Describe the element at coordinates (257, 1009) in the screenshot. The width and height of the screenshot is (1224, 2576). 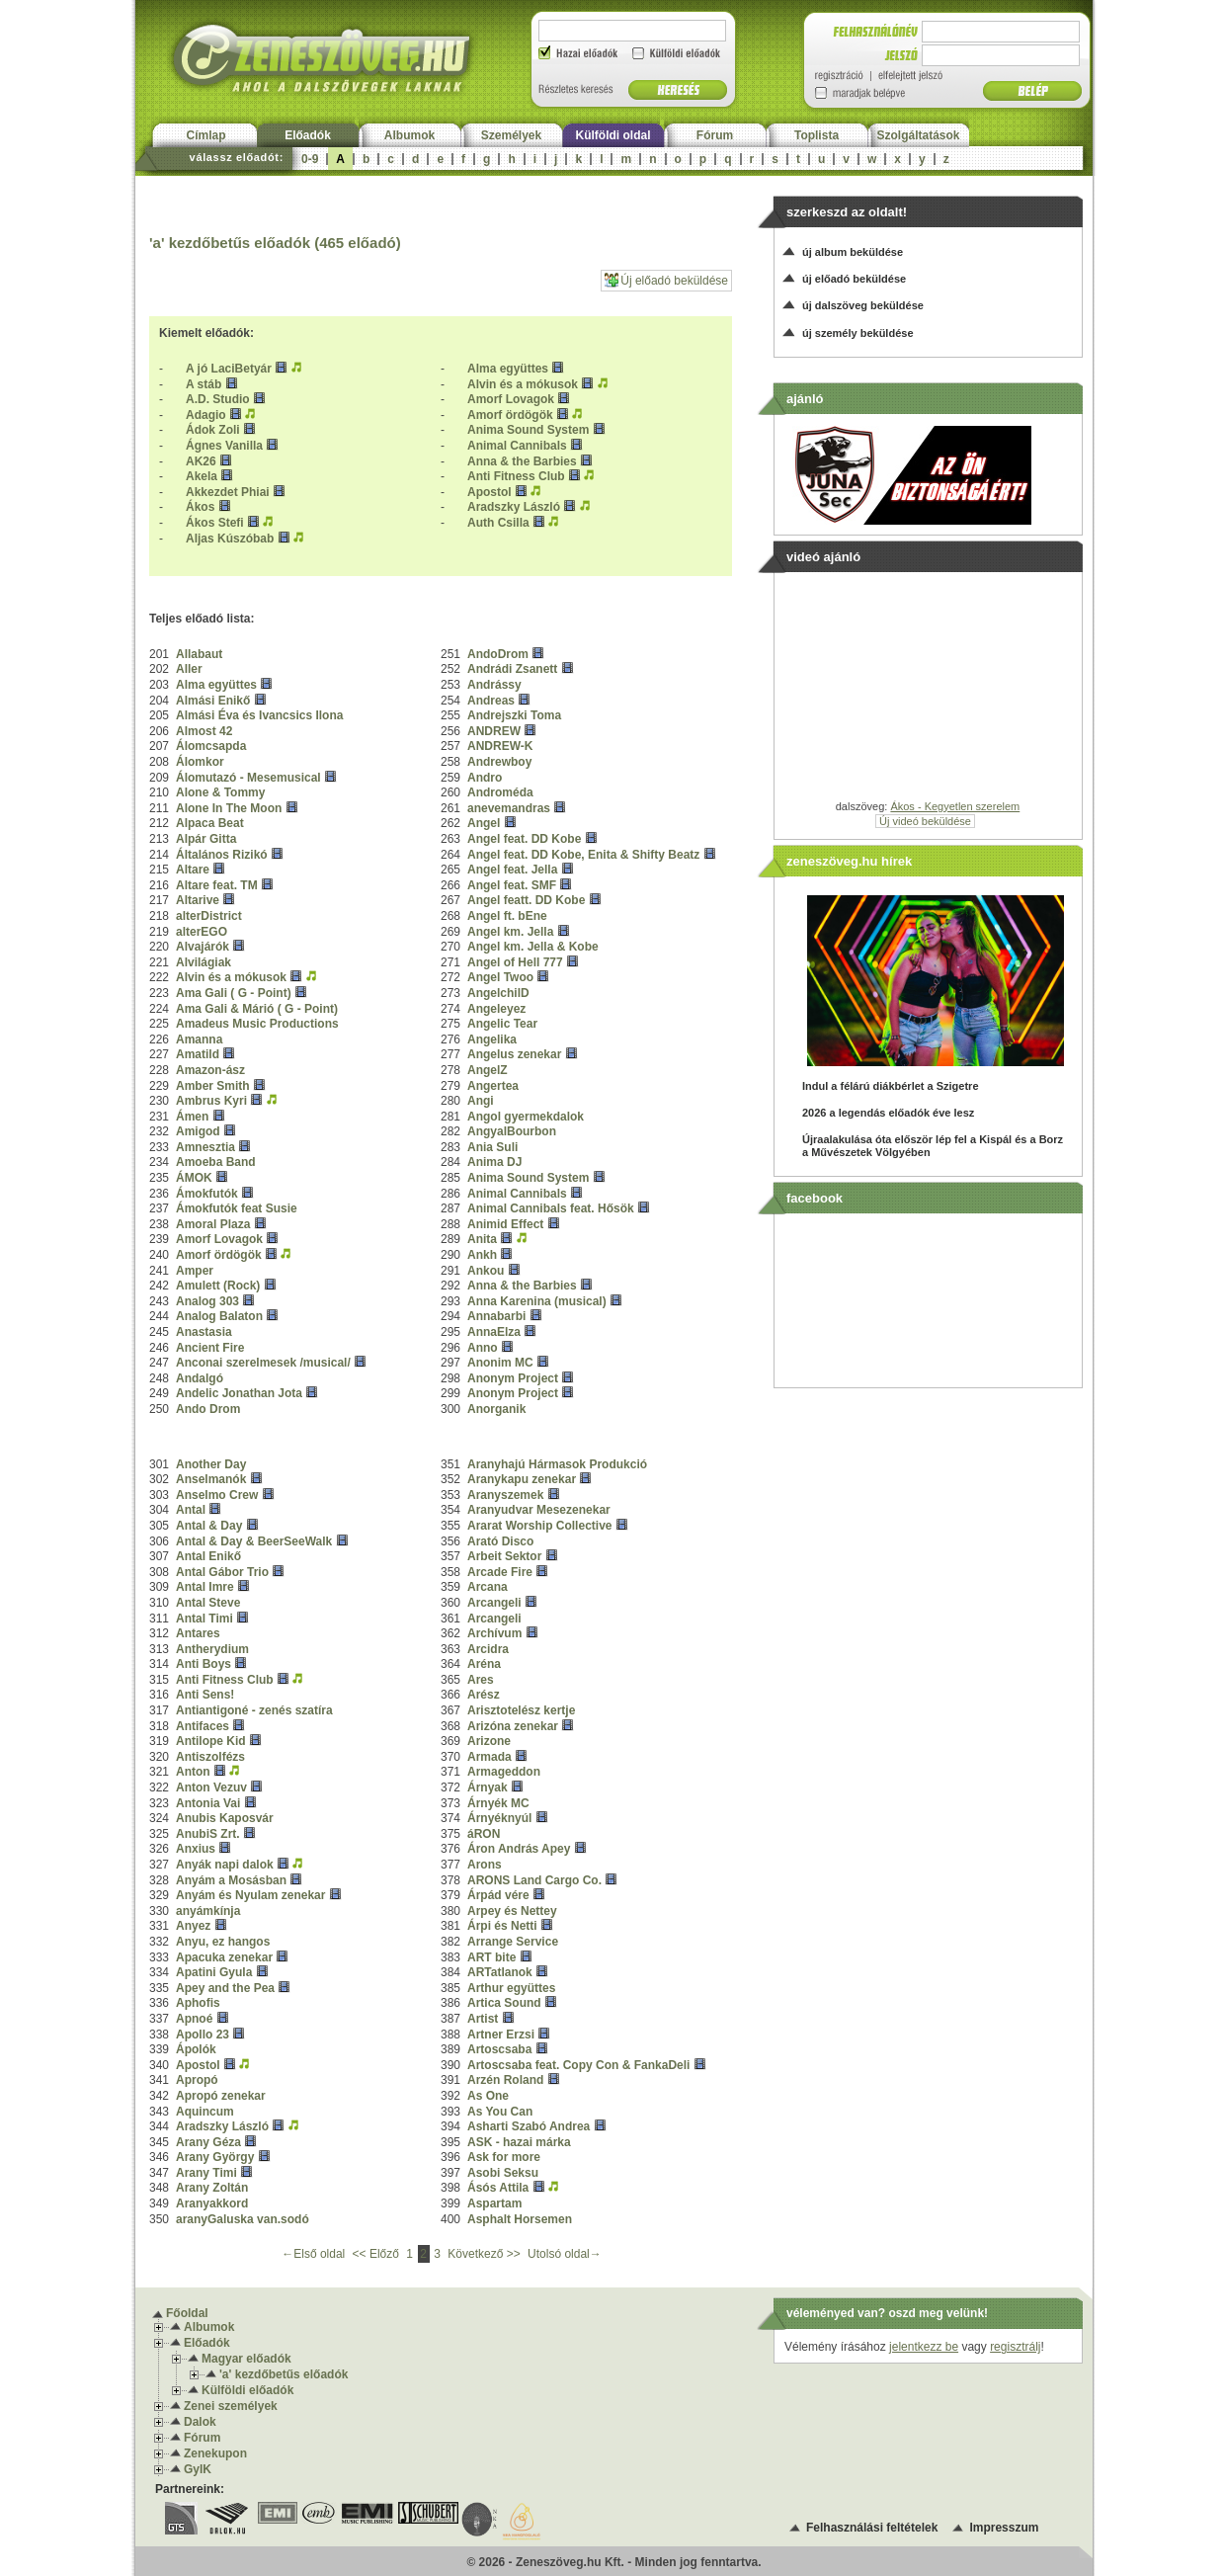
I see `Ama Gali & Márió ( G - Point)` at that location.